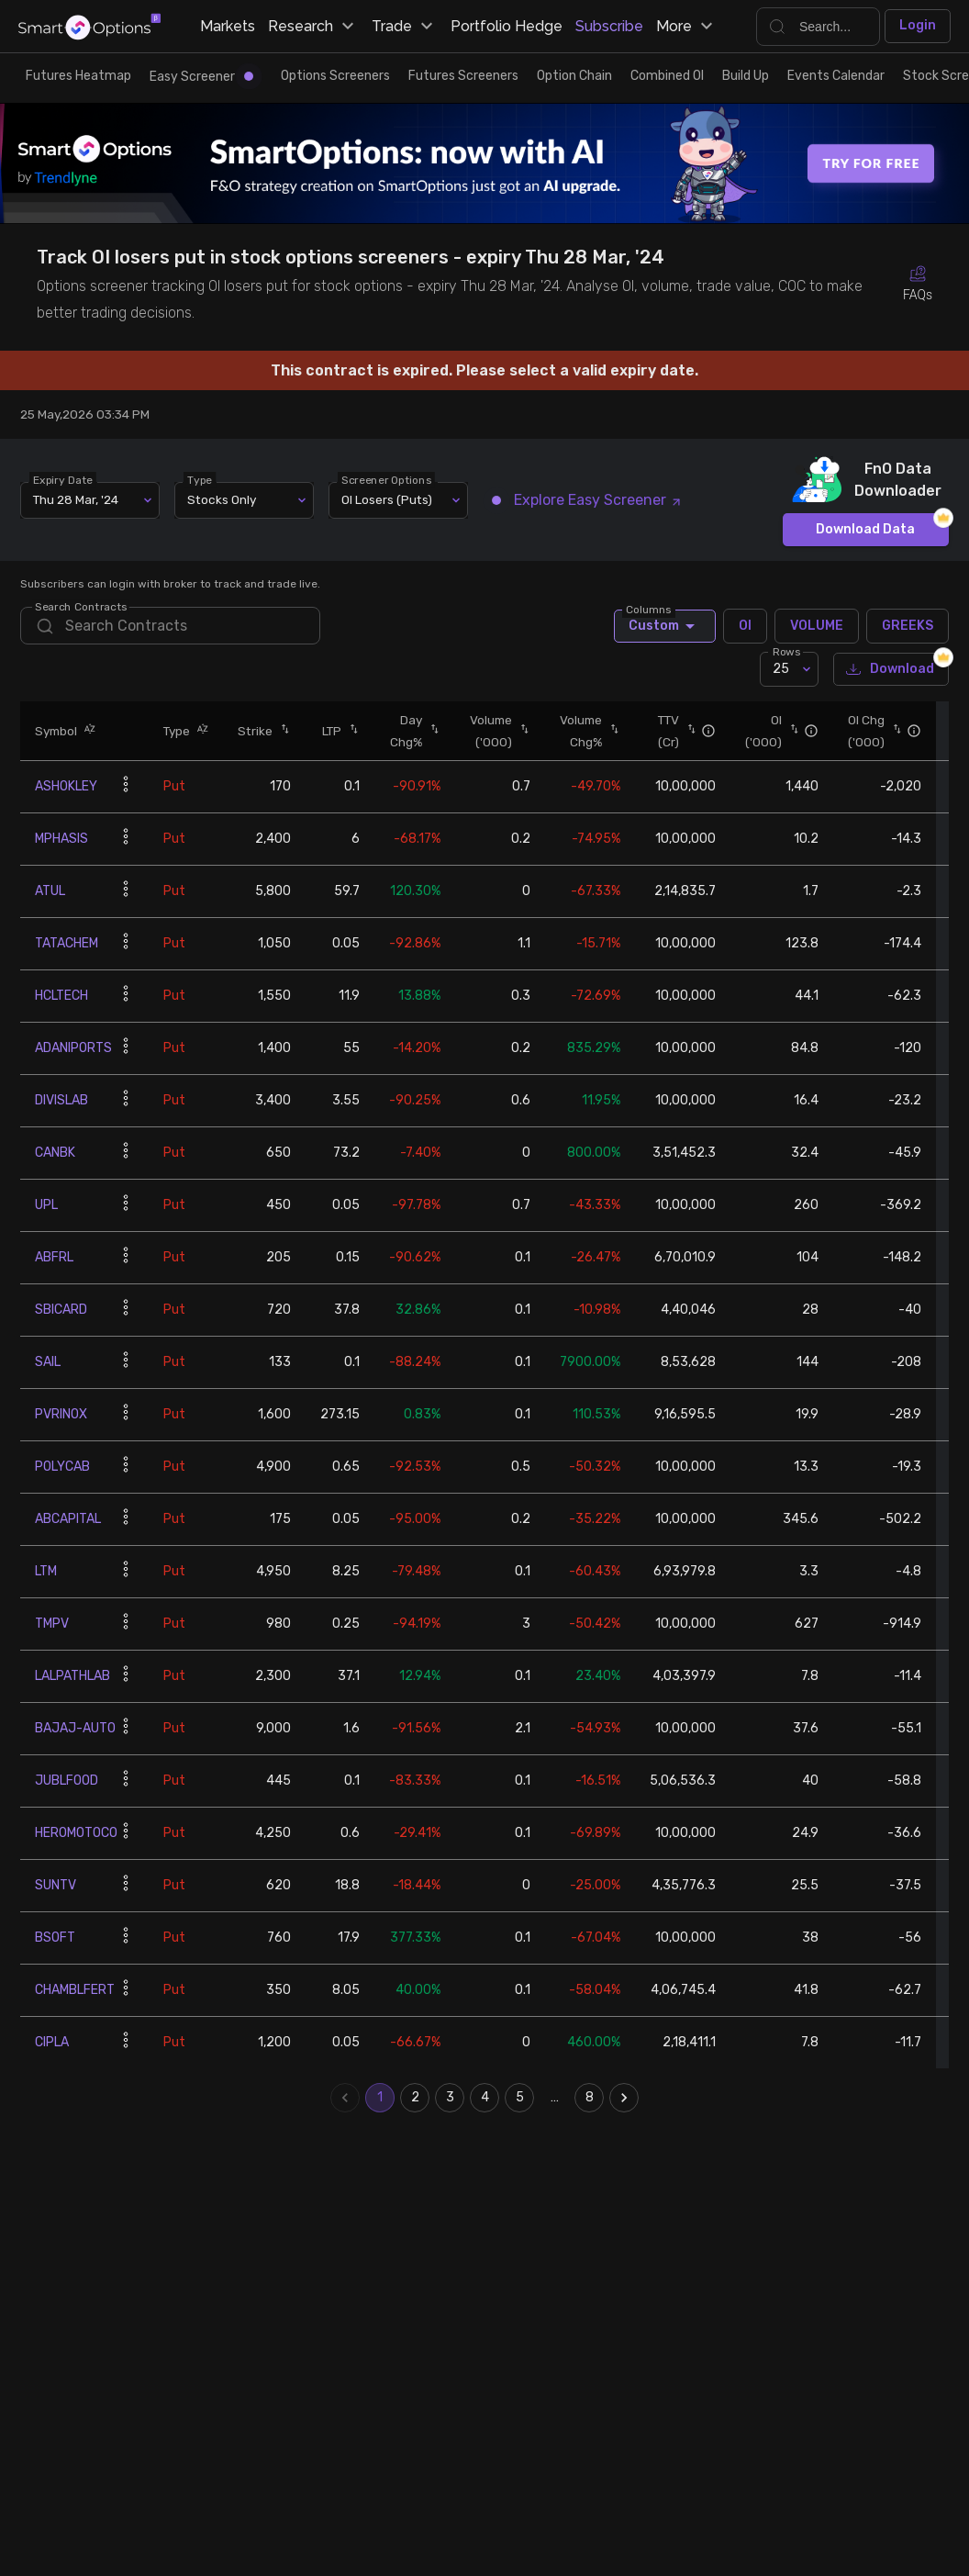  What do you see at coordinates (61, 1309) in the screenshot?
I see `SBICARD` at bounding box center [61, 1309].